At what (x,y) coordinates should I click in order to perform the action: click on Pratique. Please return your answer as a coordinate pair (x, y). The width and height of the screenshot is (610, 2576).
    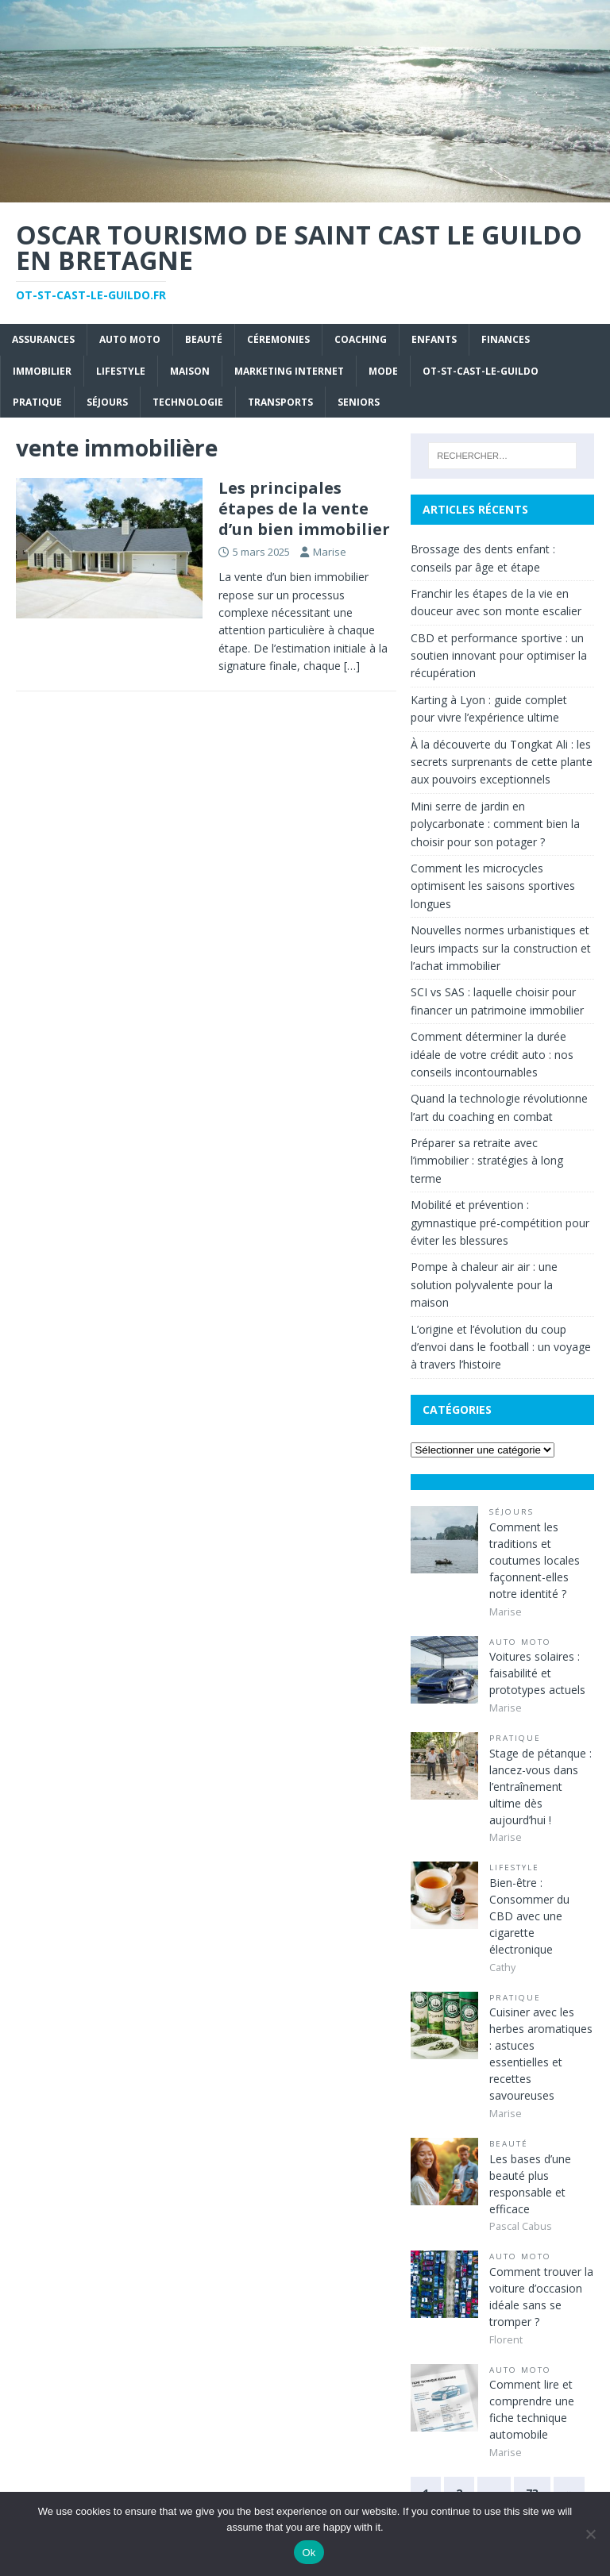
    Looking at the image, I should click on (37, 402).